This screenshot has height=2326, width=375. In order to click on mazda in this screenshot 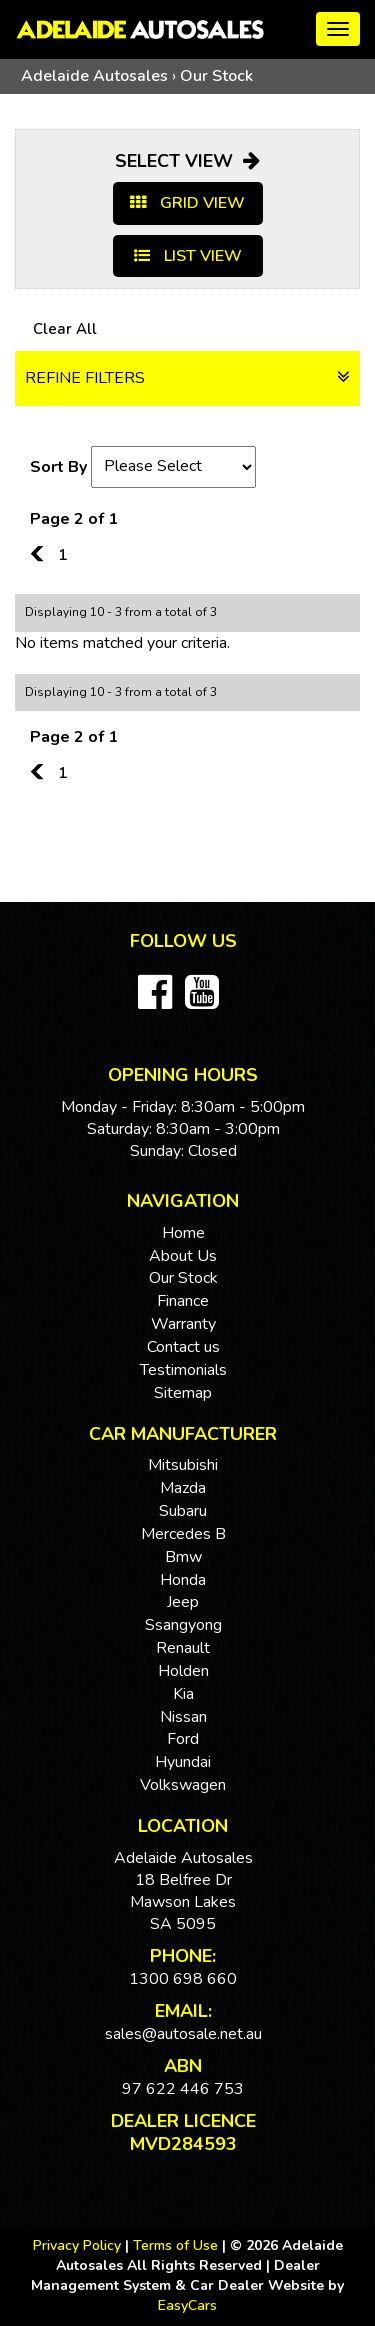, I will do `click(183, 1488)`.